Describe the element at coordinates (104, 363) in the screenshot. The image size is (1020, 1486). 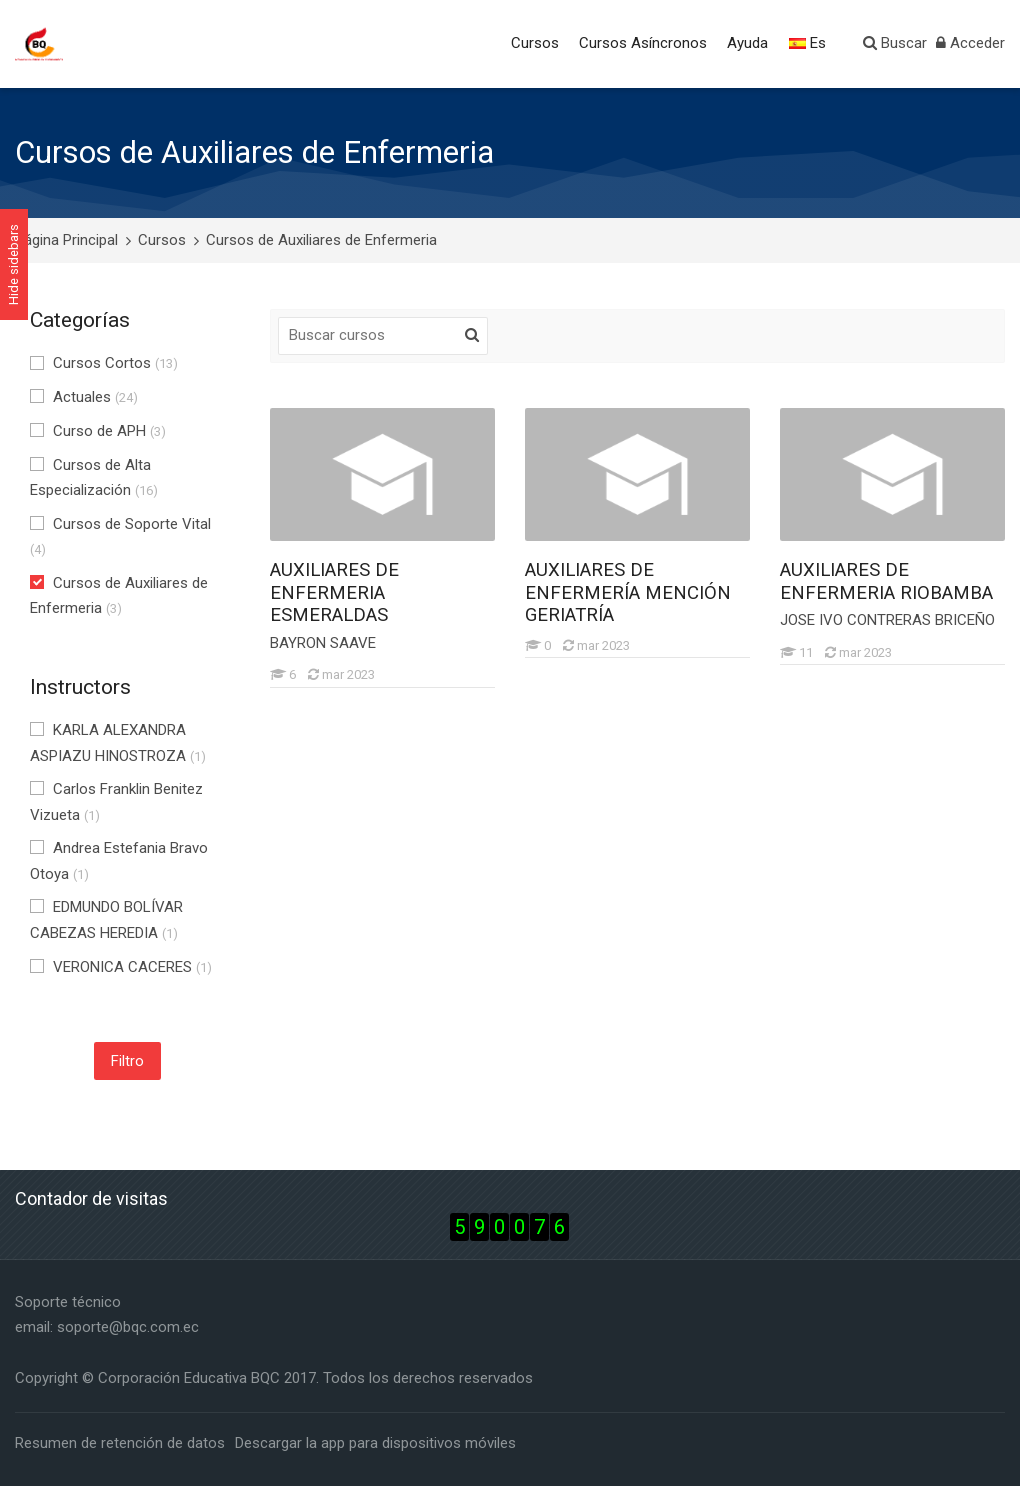
I see `Cursos Cortos` at that location.